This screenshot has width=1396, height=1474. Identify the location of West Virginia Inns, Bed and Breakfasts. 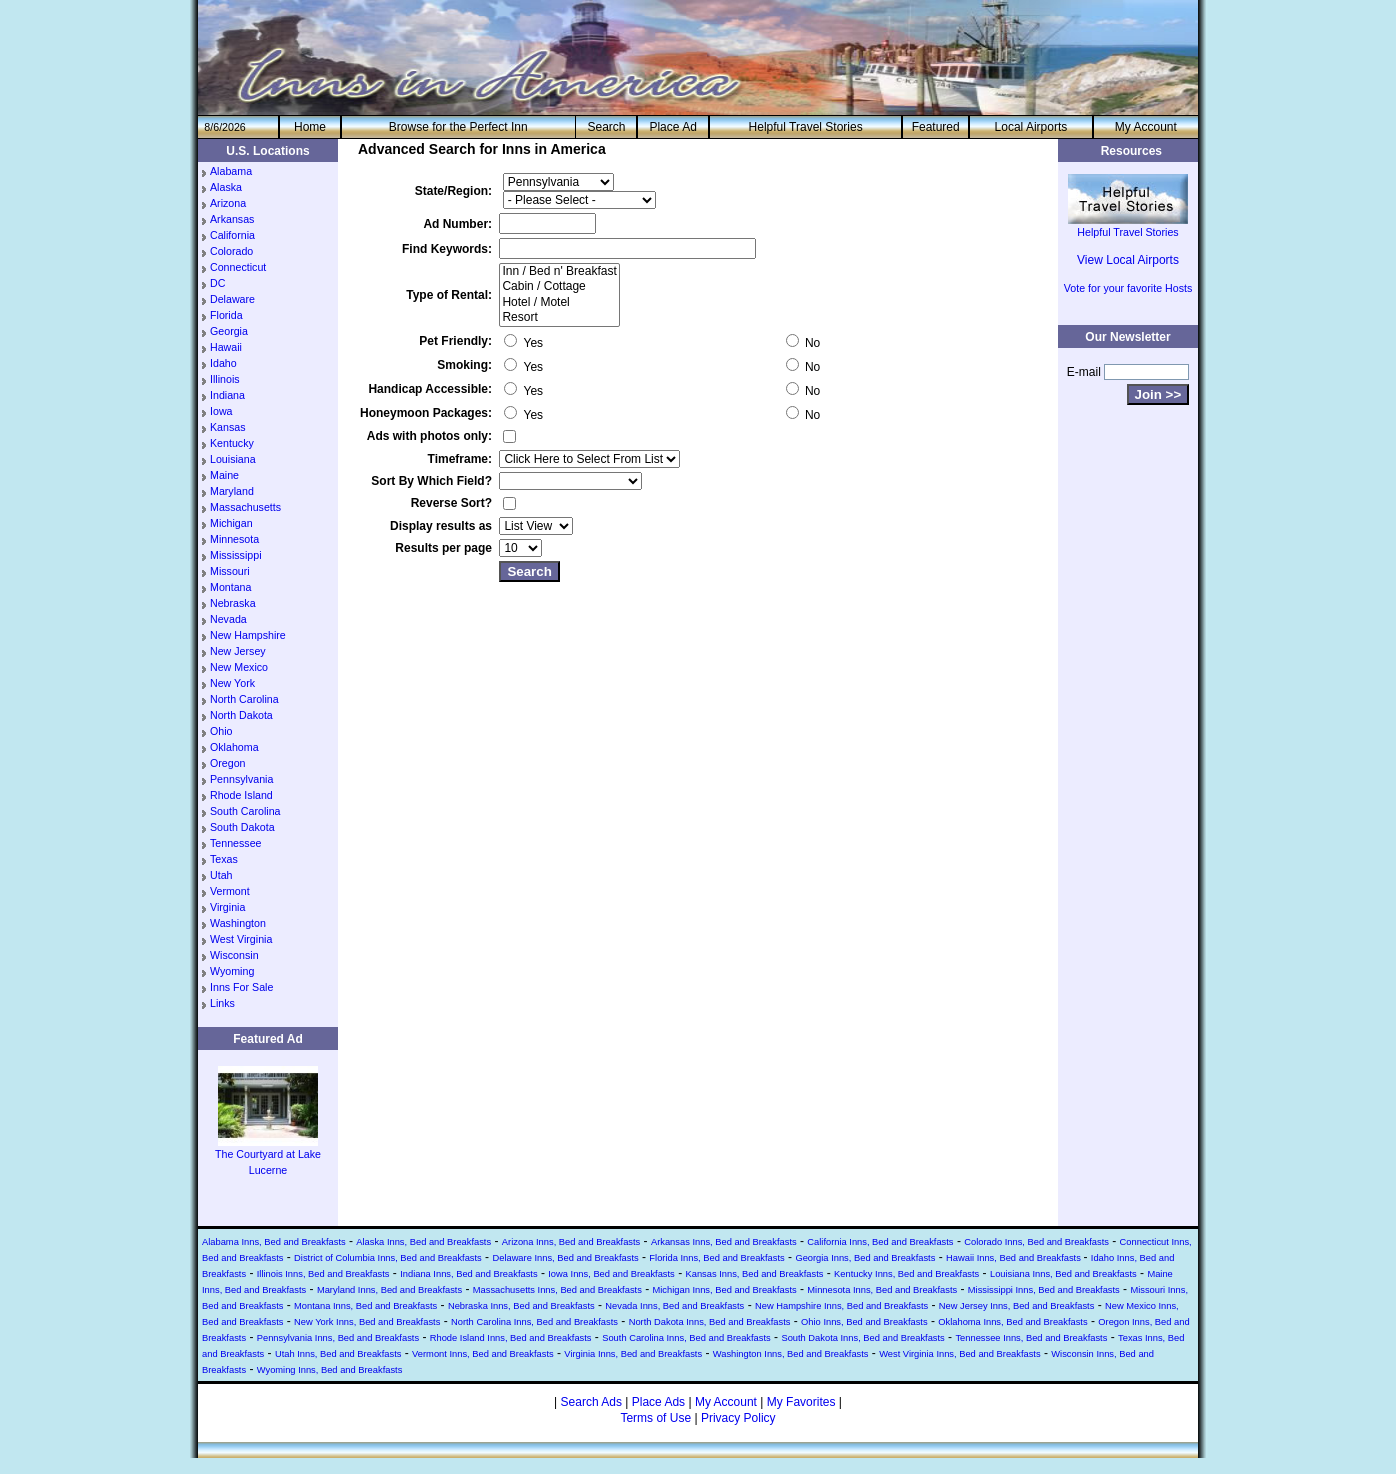
(959, 1354).